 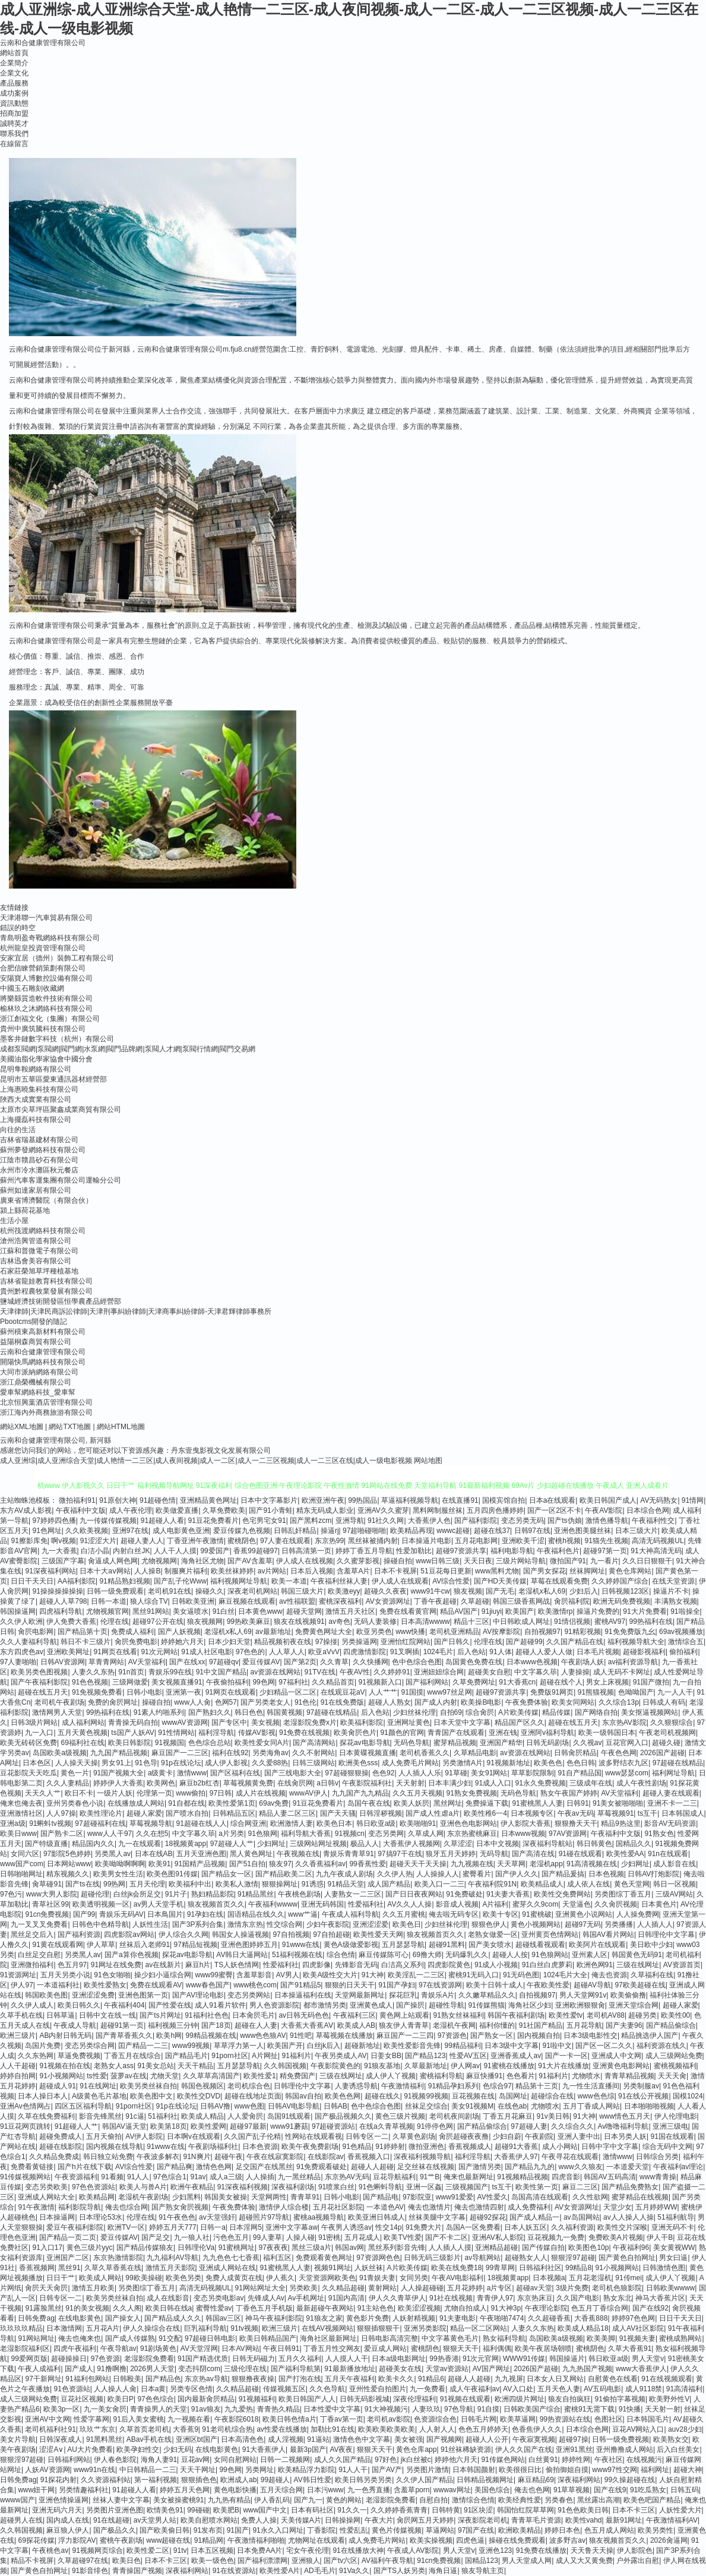 What do you see at coordinates (293, 1682) in the screenshot?
I see `97福利社` at bounding box center [293, 1682].